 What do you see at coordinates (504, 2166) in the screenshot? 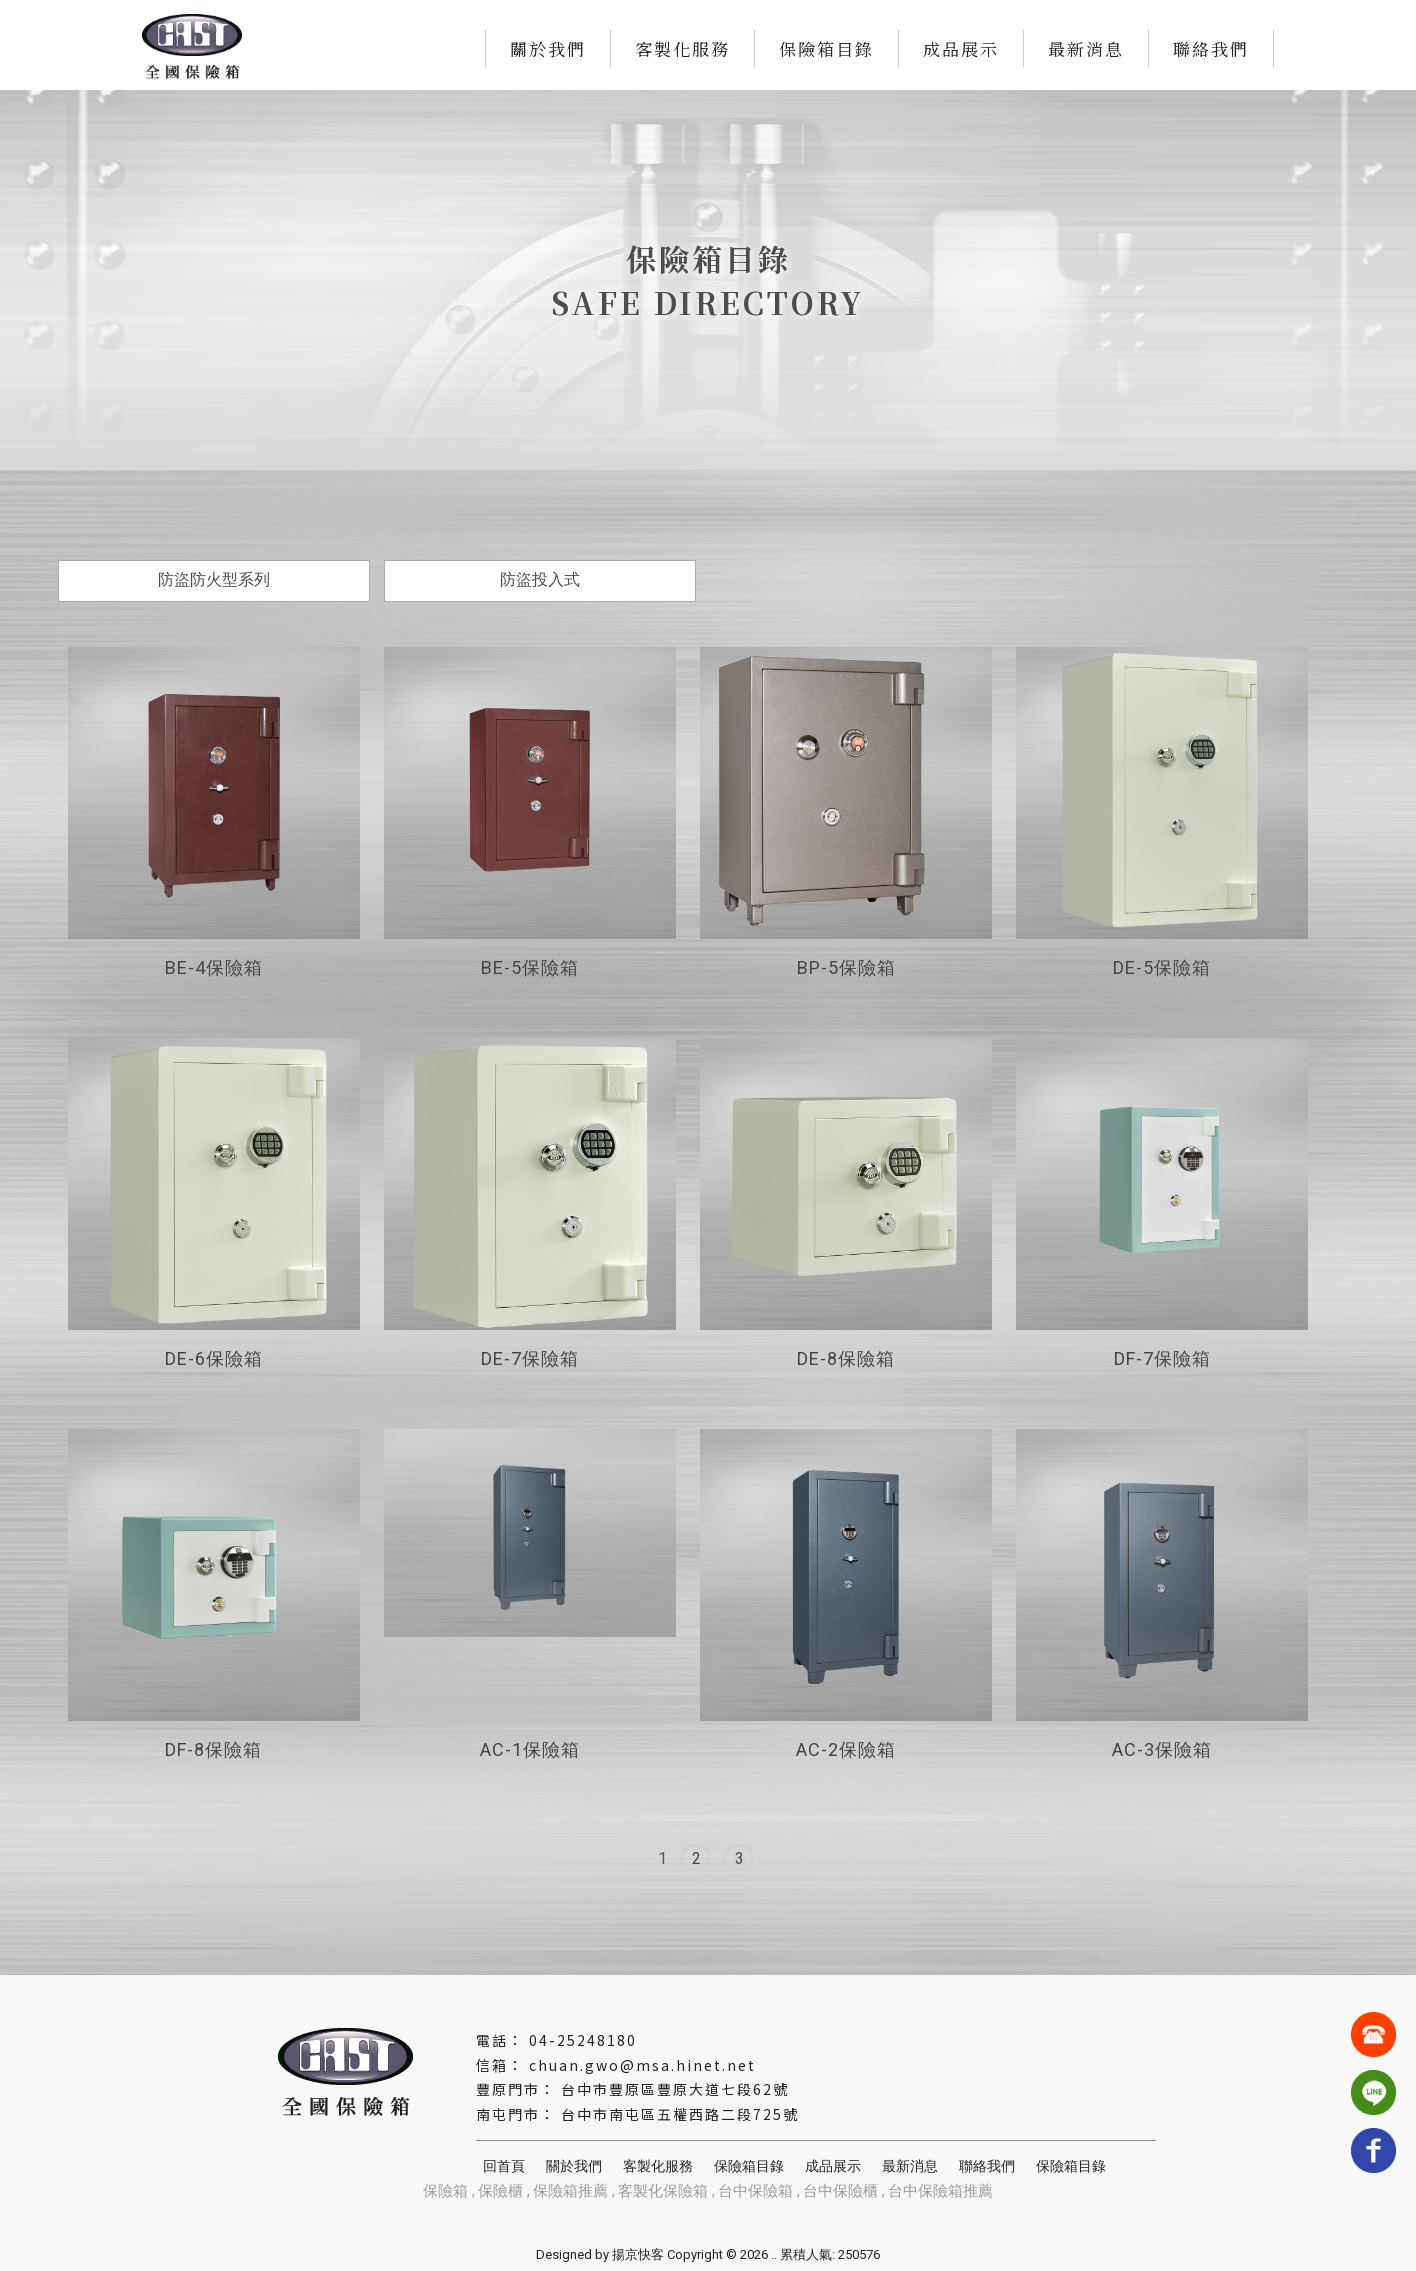
I see `回首頁` at bounding box center [504, 2166].